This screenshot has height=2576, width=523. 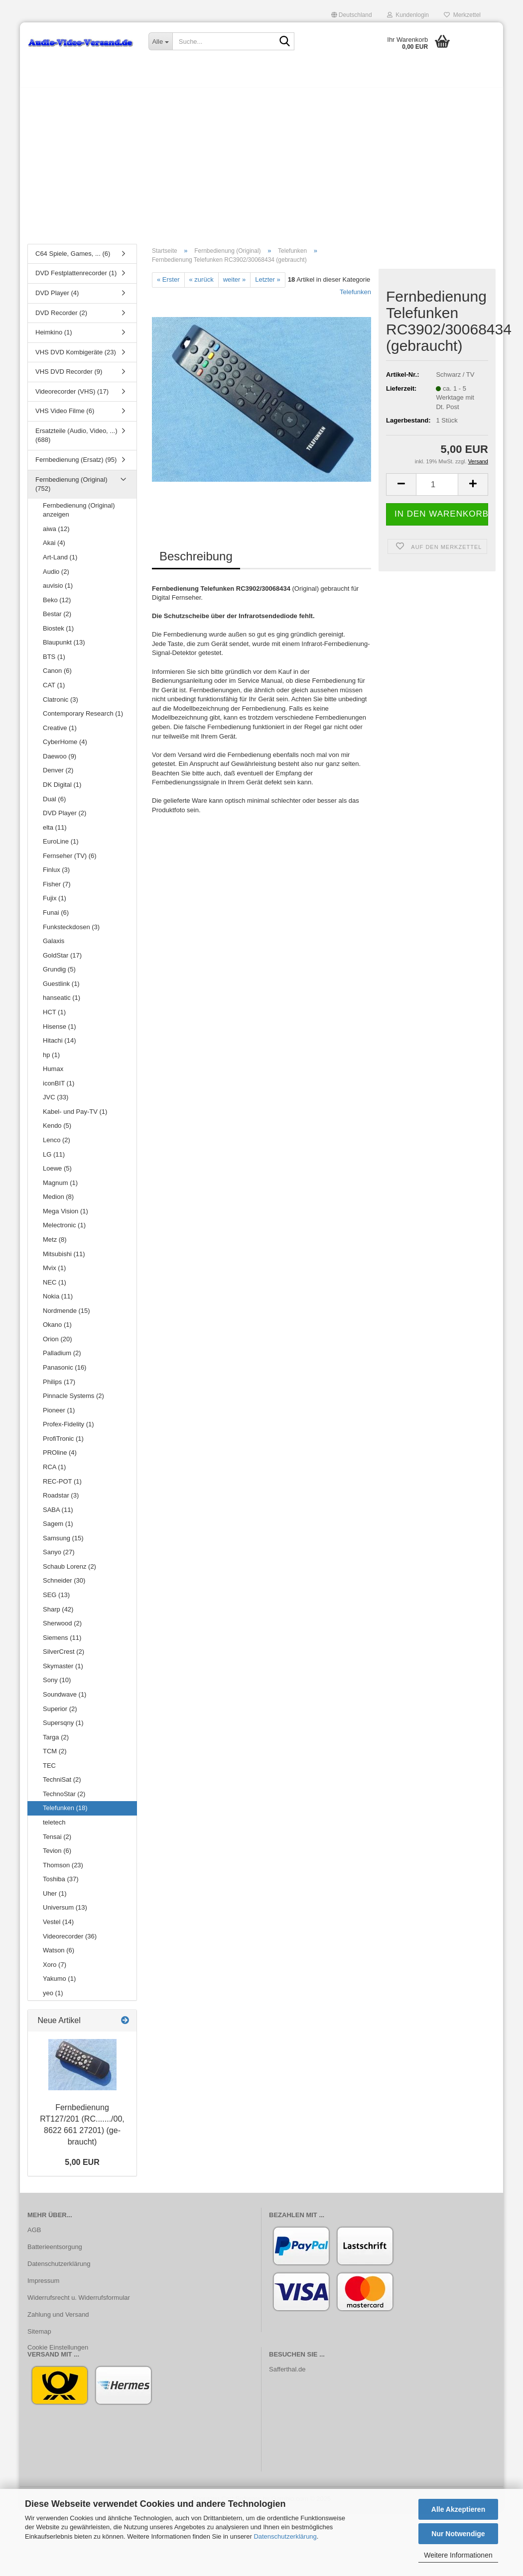 I want to click on Mega Vision (1), so click(x=65, y=1216).